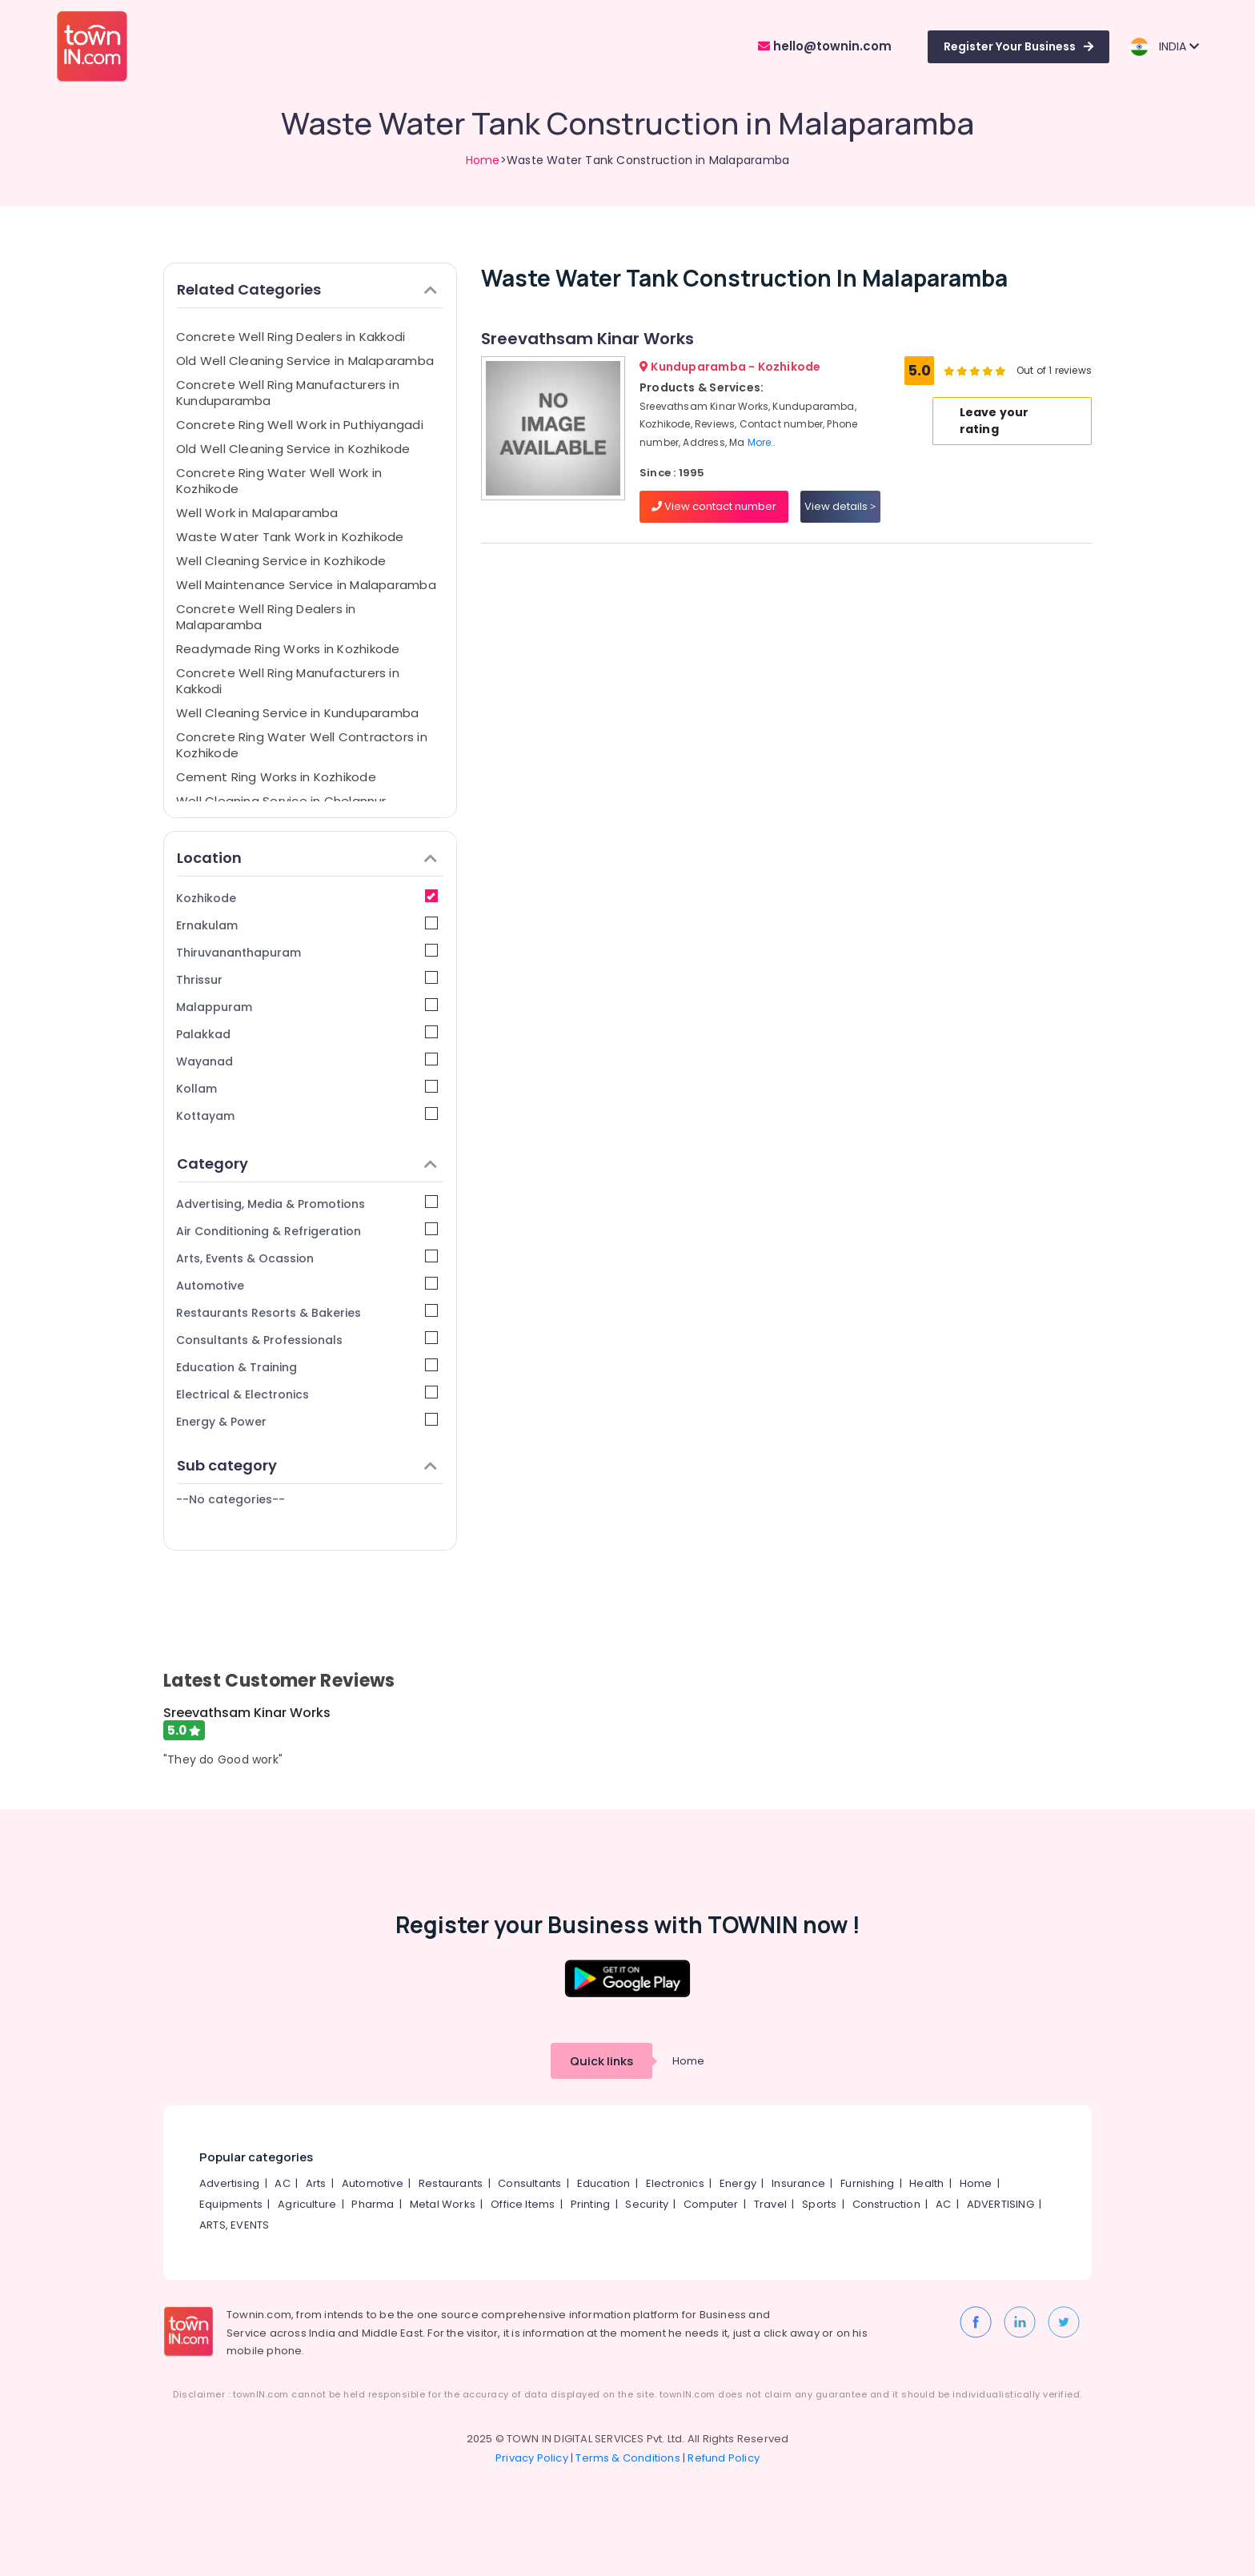 This screenshot has height=2576, width=1255. I want to click on Concrete Ring Water Well Contractors in Kozhikode, so click(301, 744).